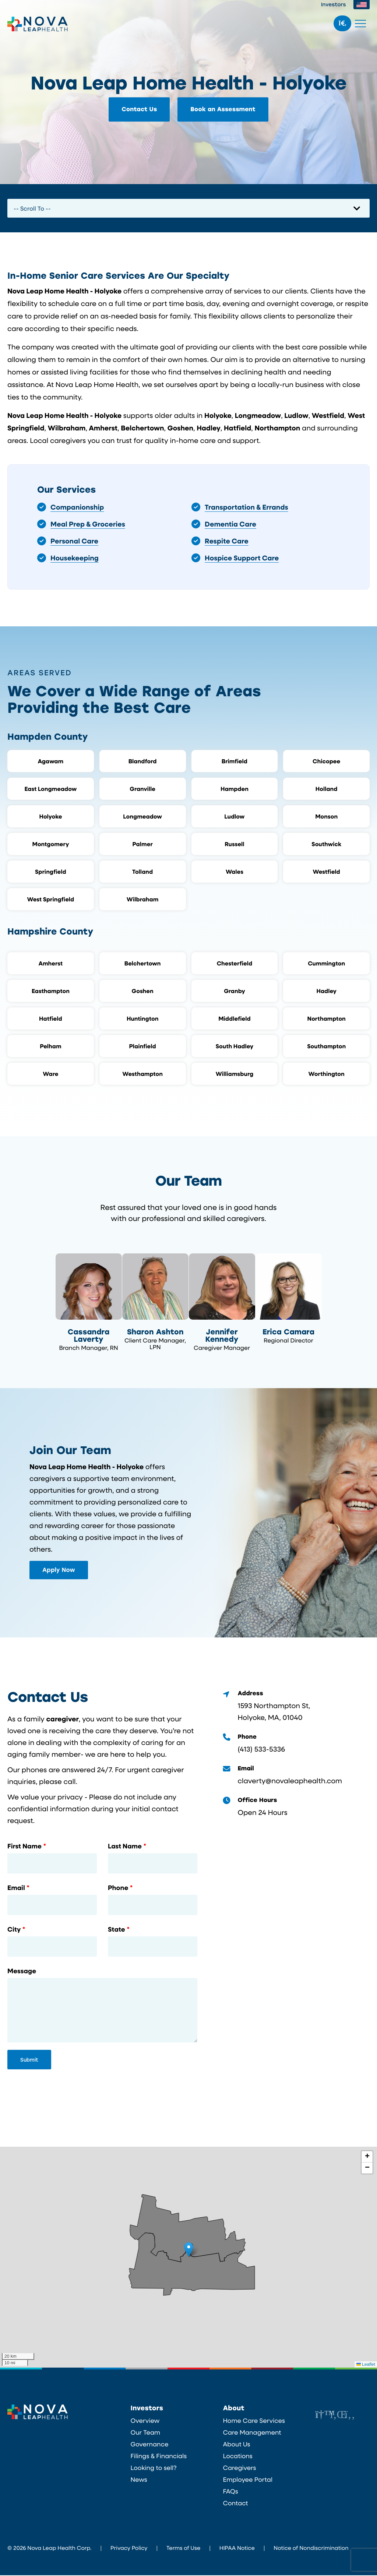  What do you see at coordinates (29, 2060) in the screenshot?
I see `Submit` at bounding box center [29, 2060].